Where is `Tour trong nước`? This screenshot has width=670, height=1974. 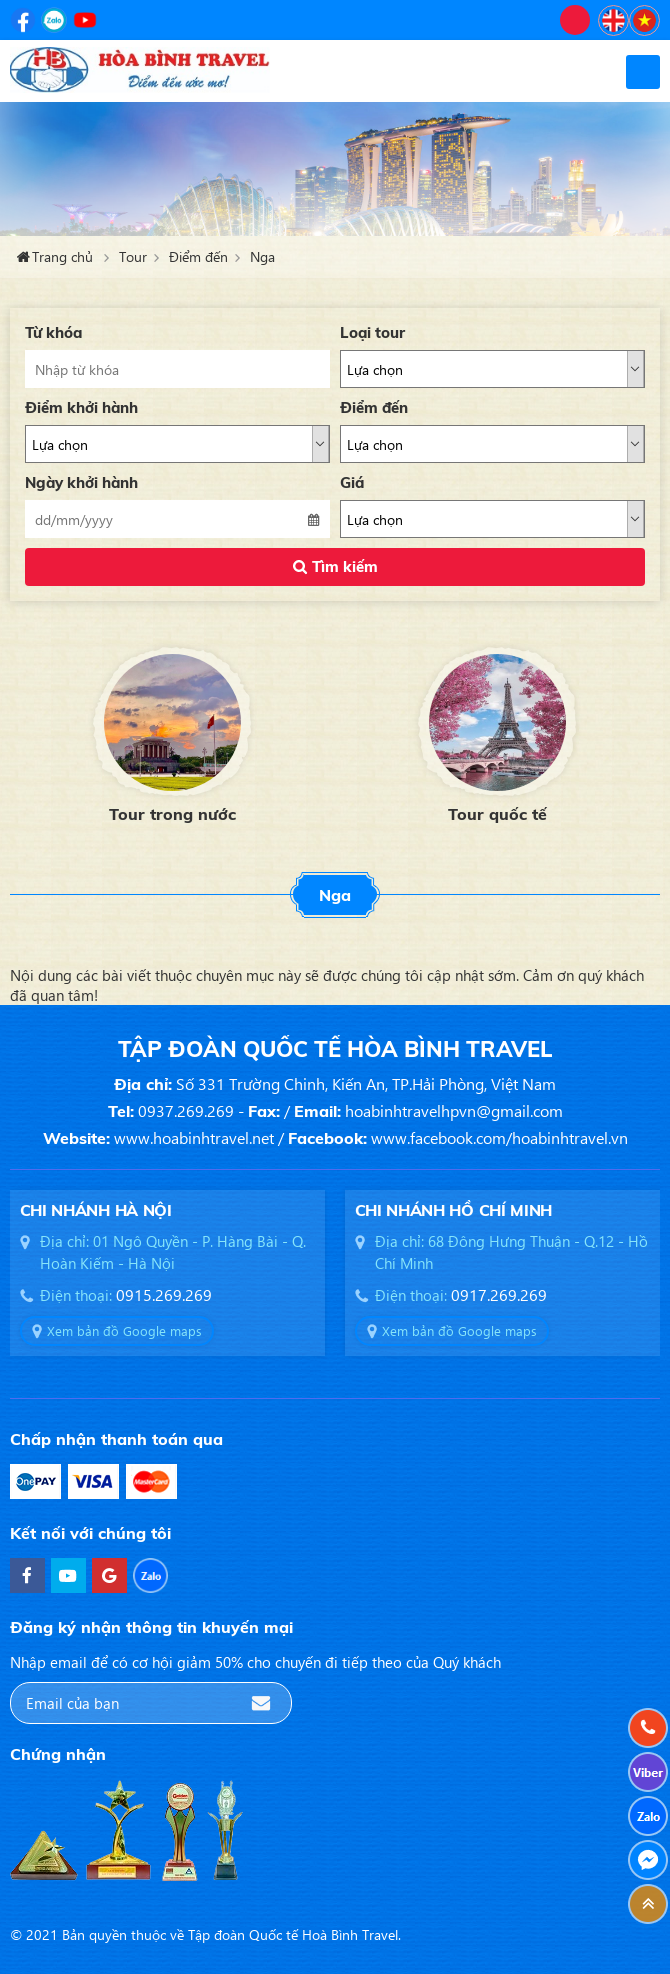 Tour trong nước is located at coordinates (172, 814).